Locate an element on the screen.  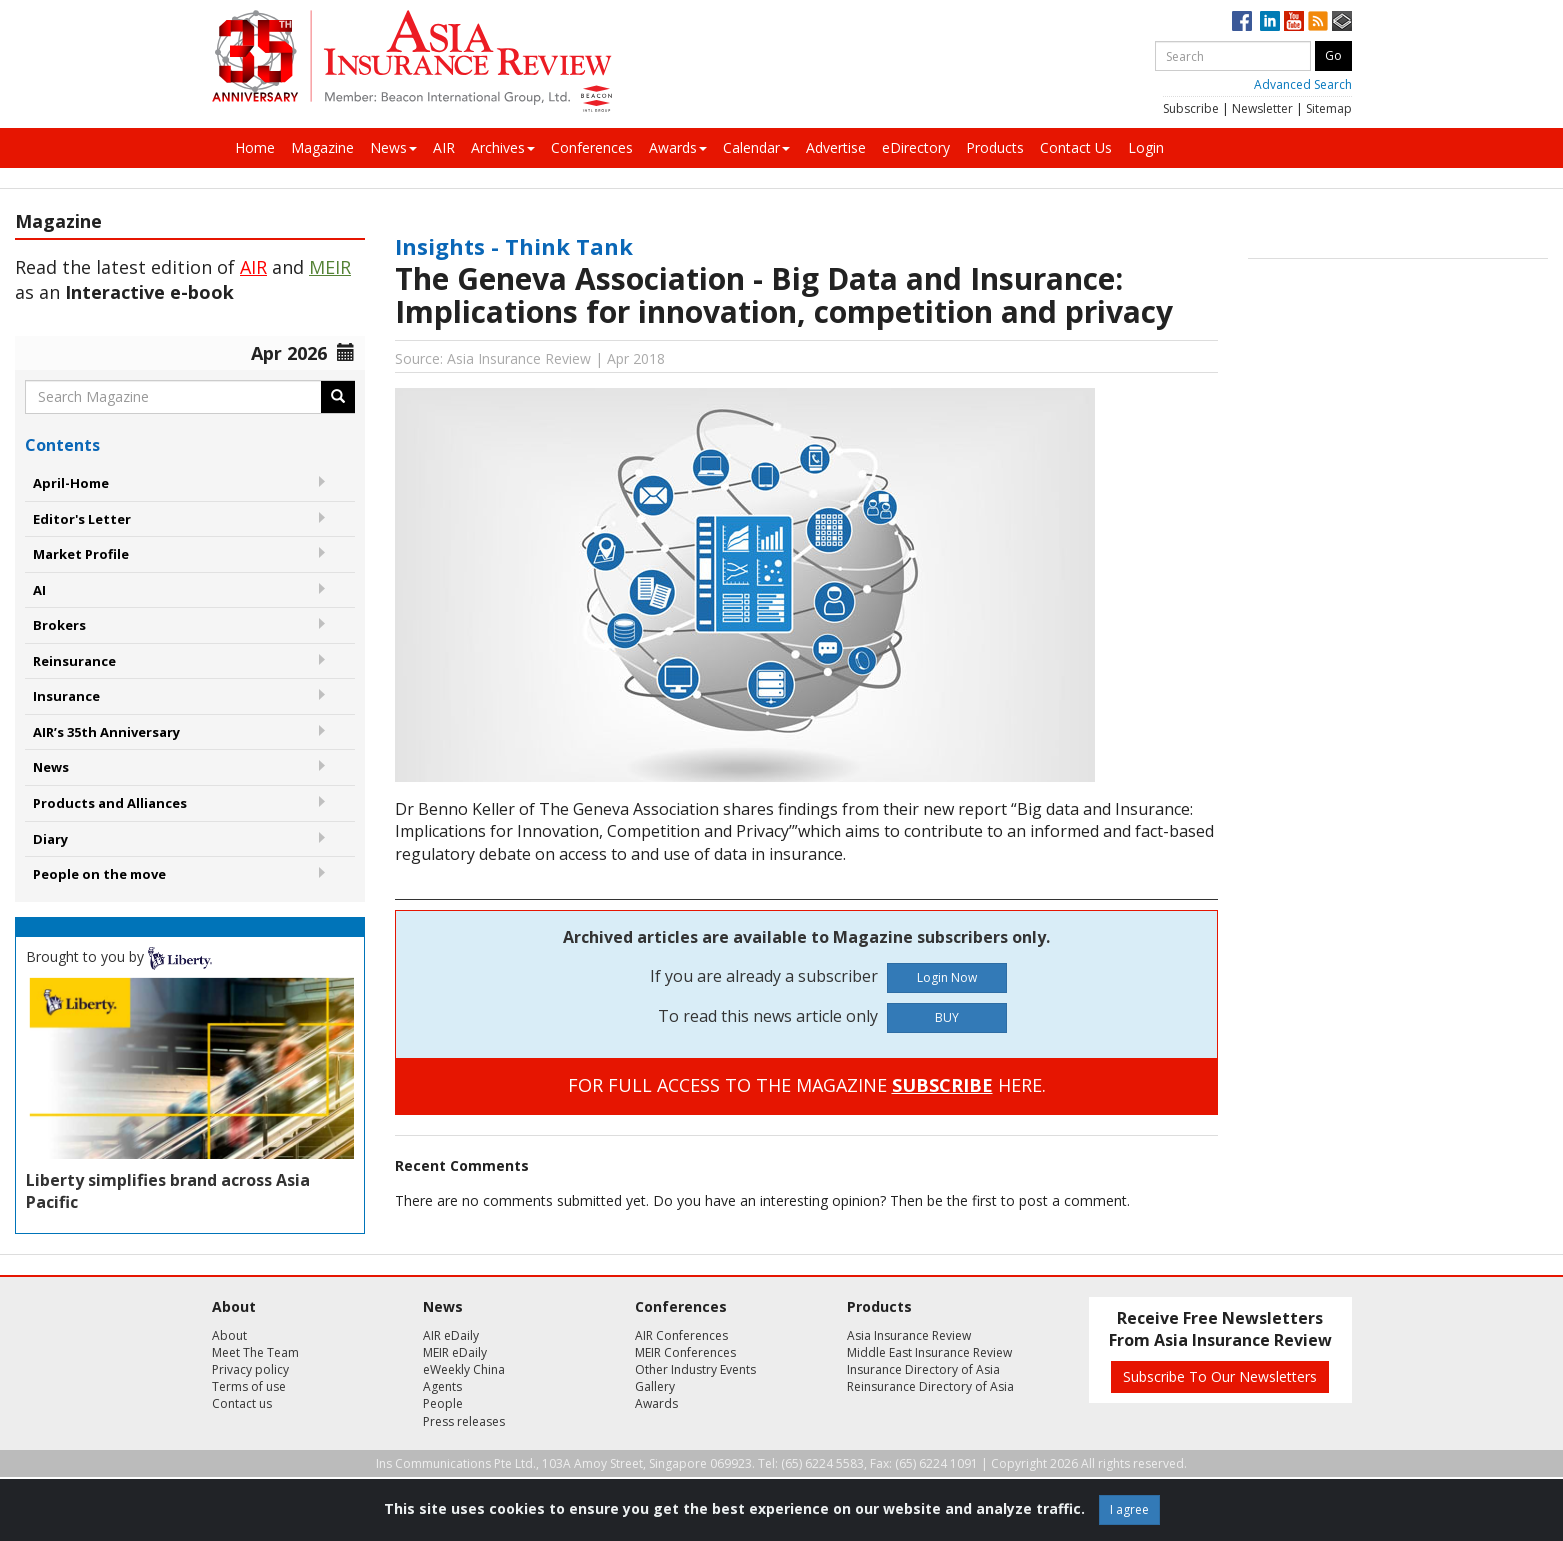
News is located at coordinates (393, 147).